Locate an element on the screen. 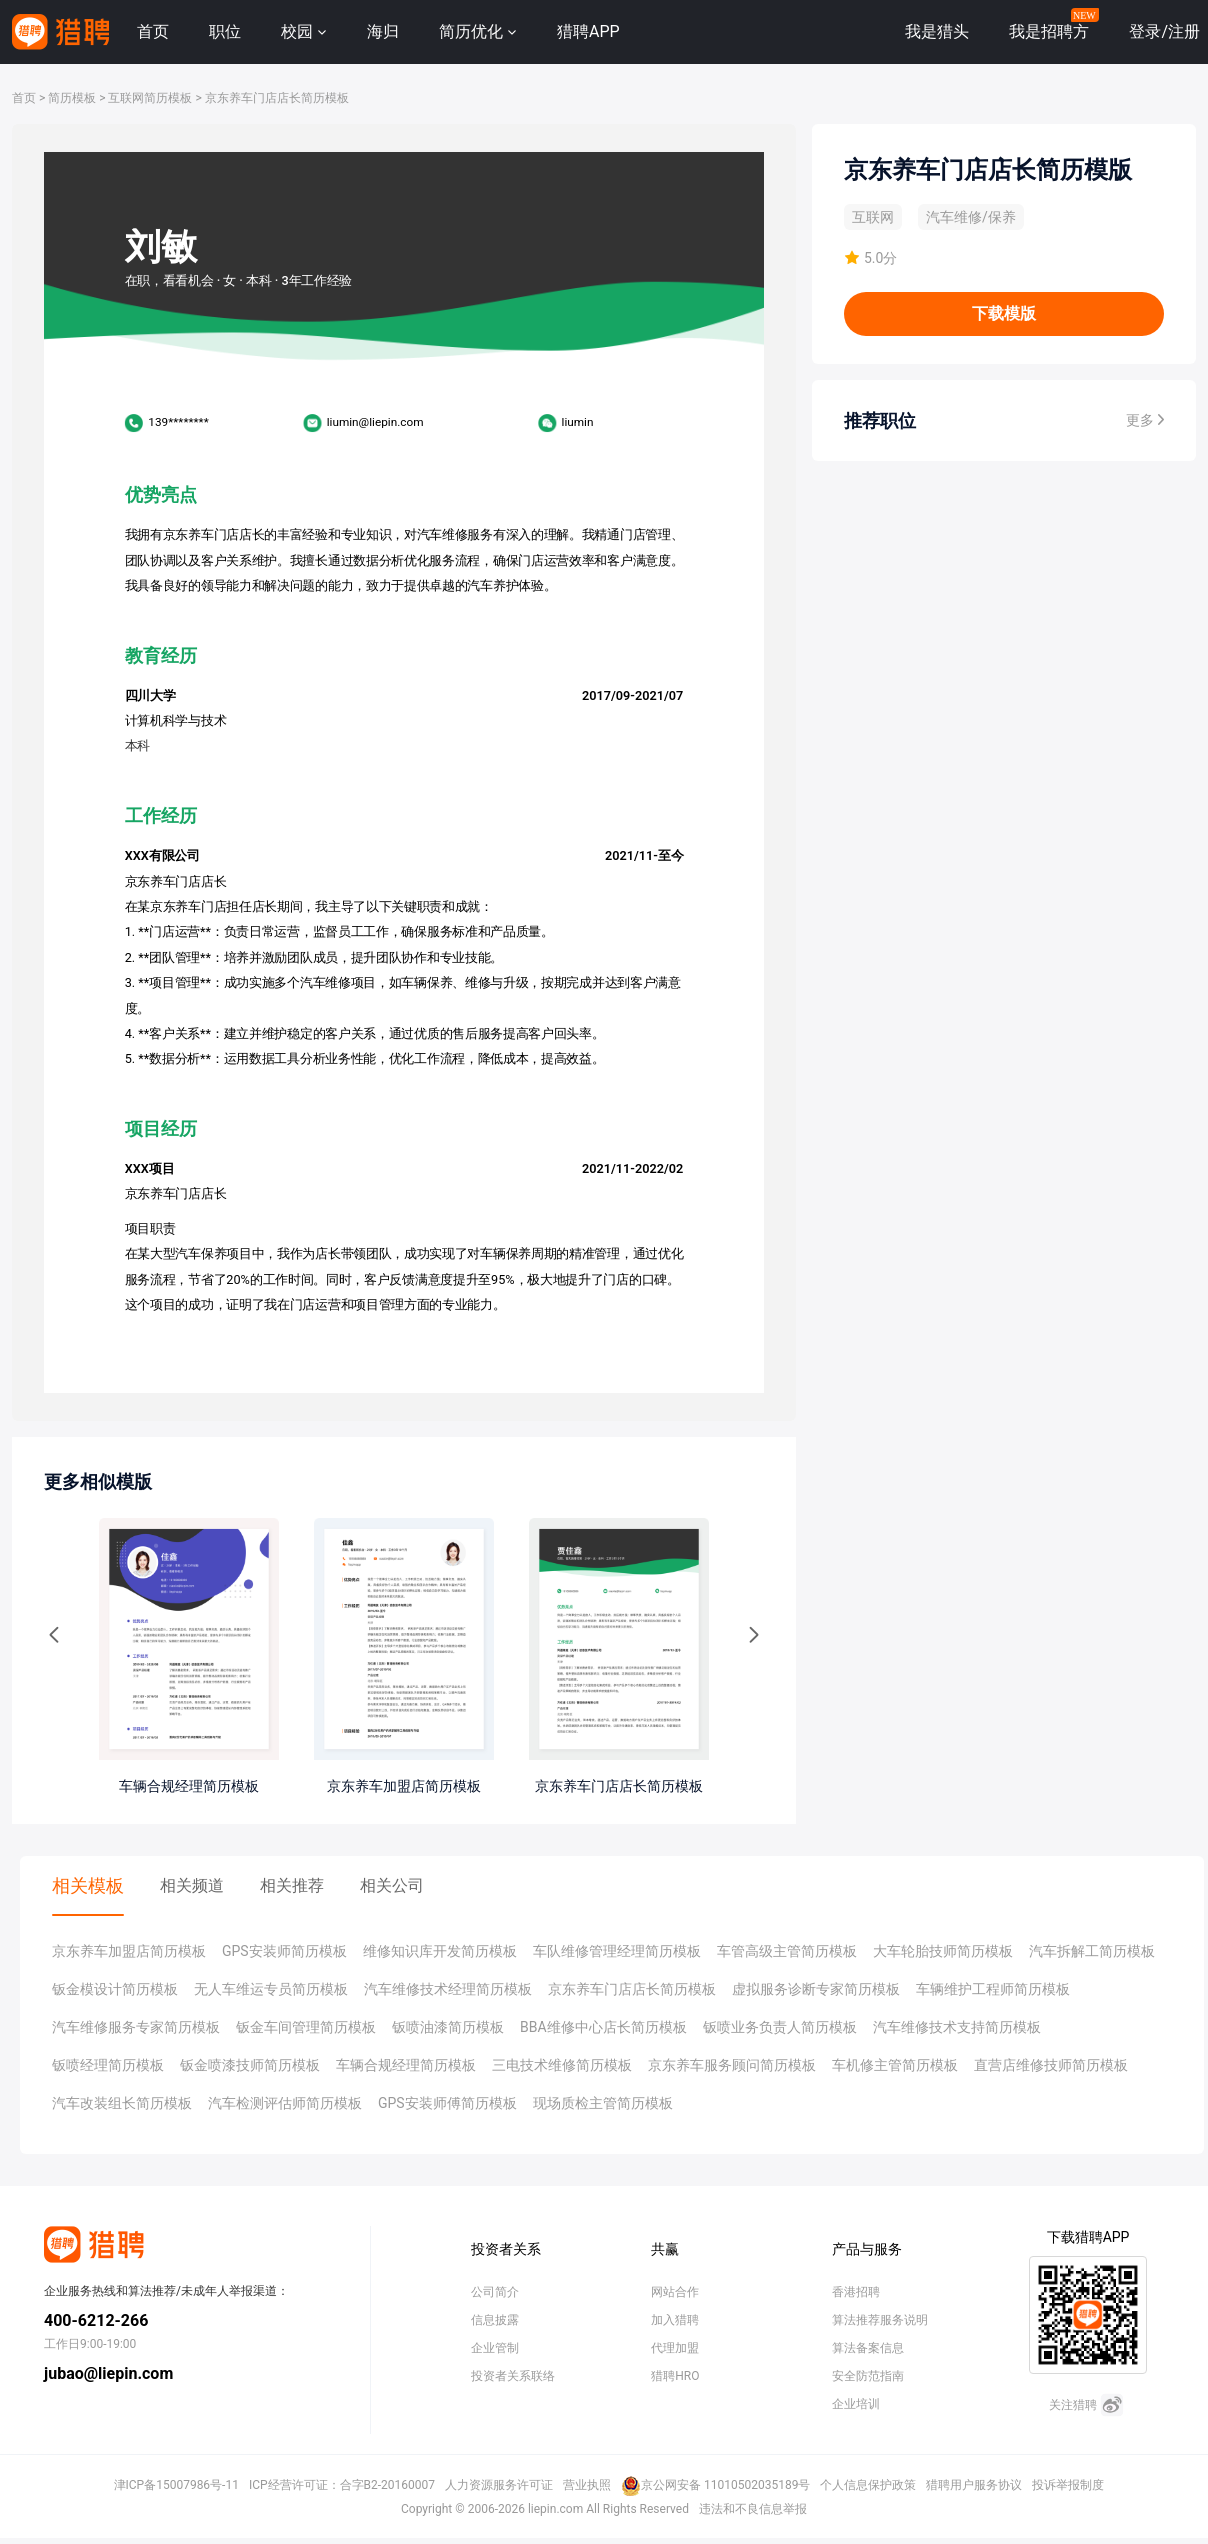 The width and height of the screenshot is (1208, 2544). 维修知识库开发简历模板 is located at coordinates (440, 1951).